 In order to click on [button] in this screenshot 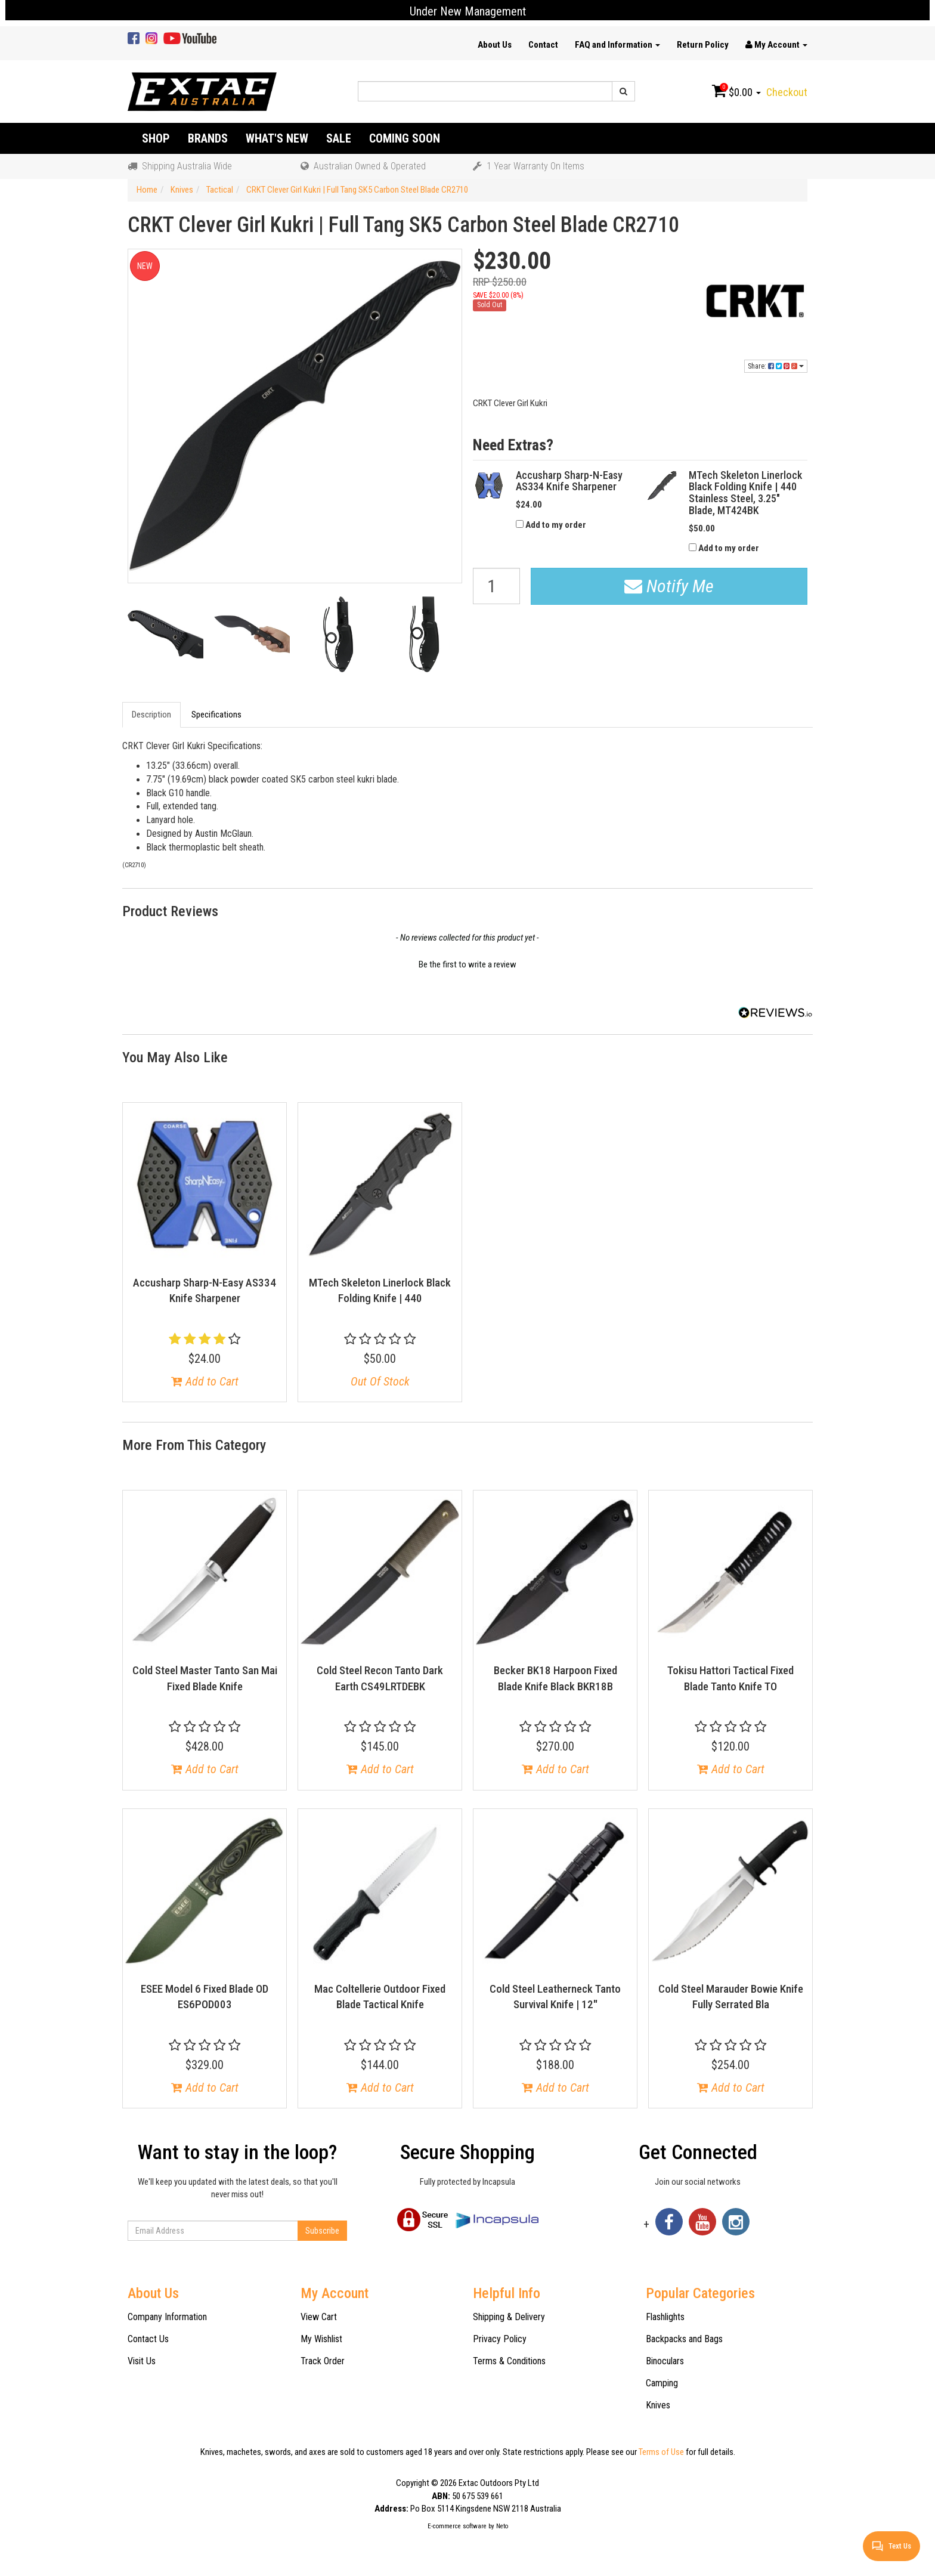, I will do `click(467, 963)`.